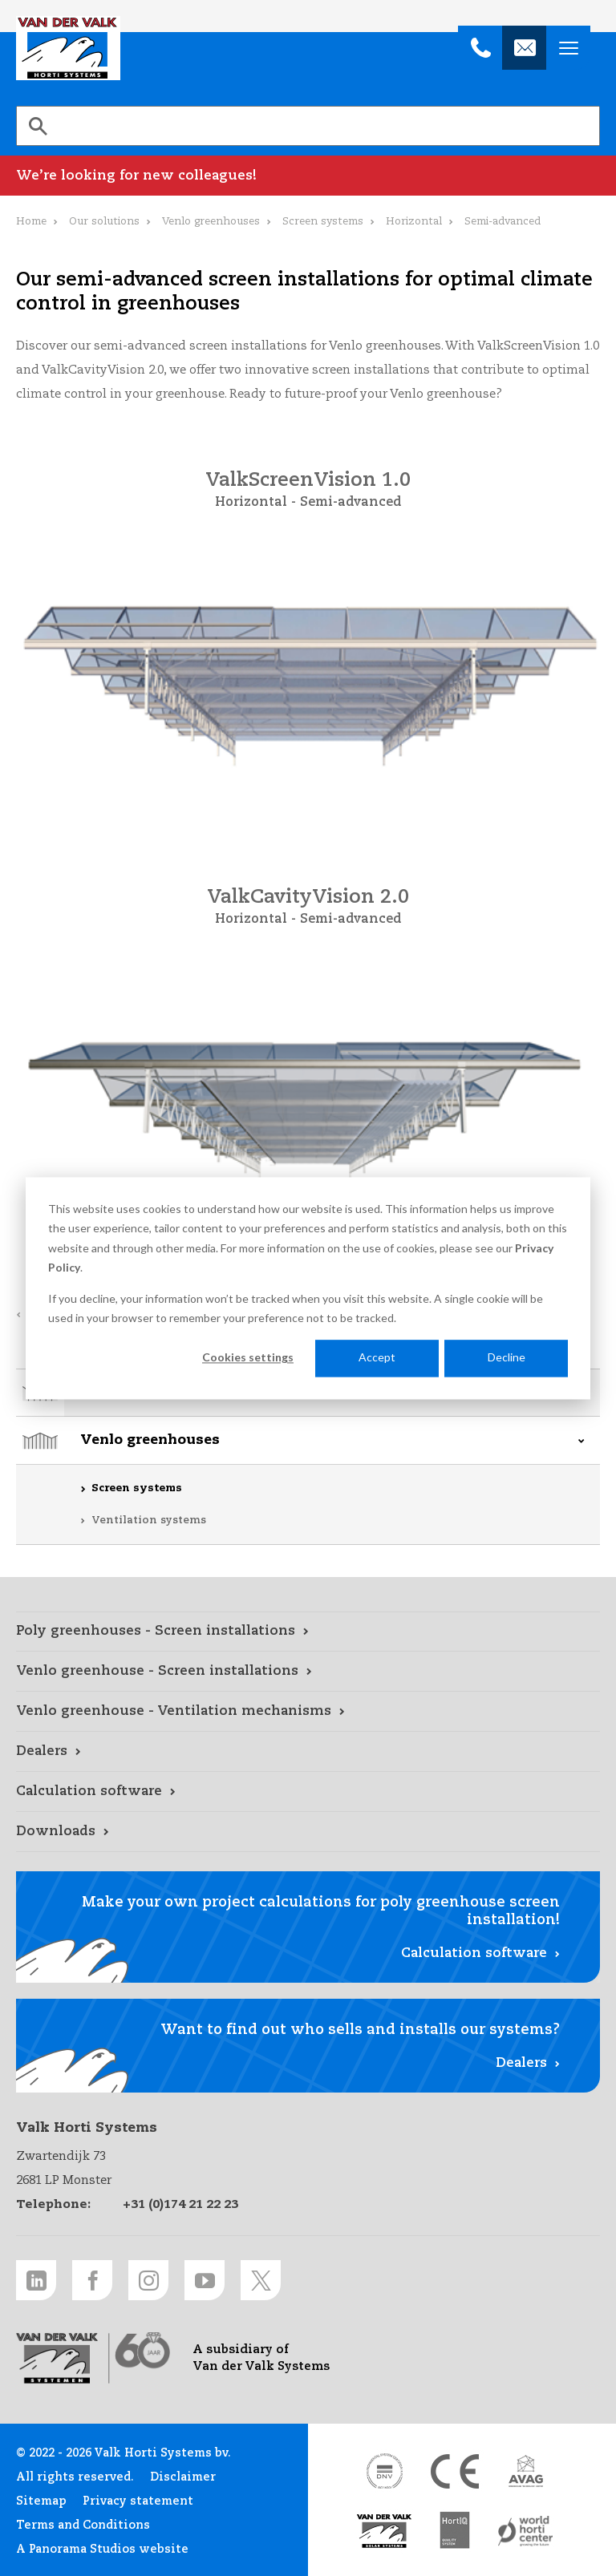 The width and height of the screenshot is (616, 2576). I want to click on [Downloads link], so click(308, 1832).